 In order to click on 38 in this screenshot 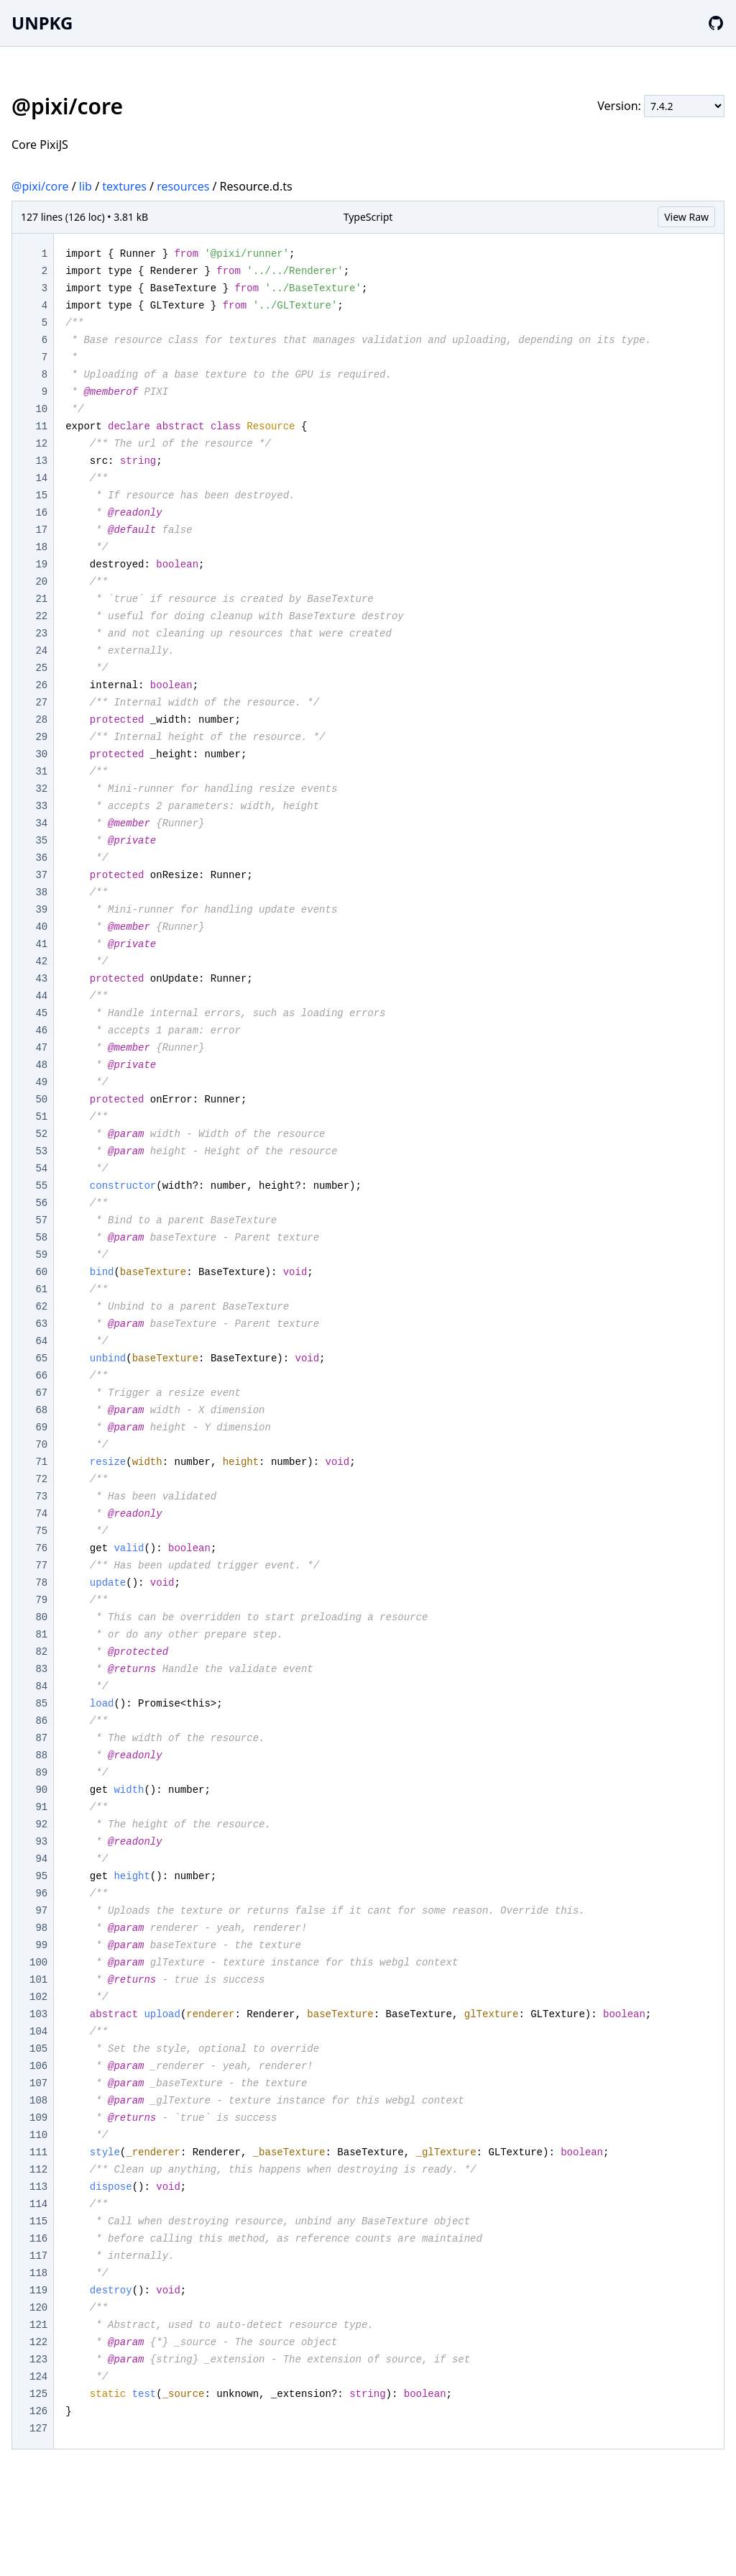, I will do `click(41, 892)`.